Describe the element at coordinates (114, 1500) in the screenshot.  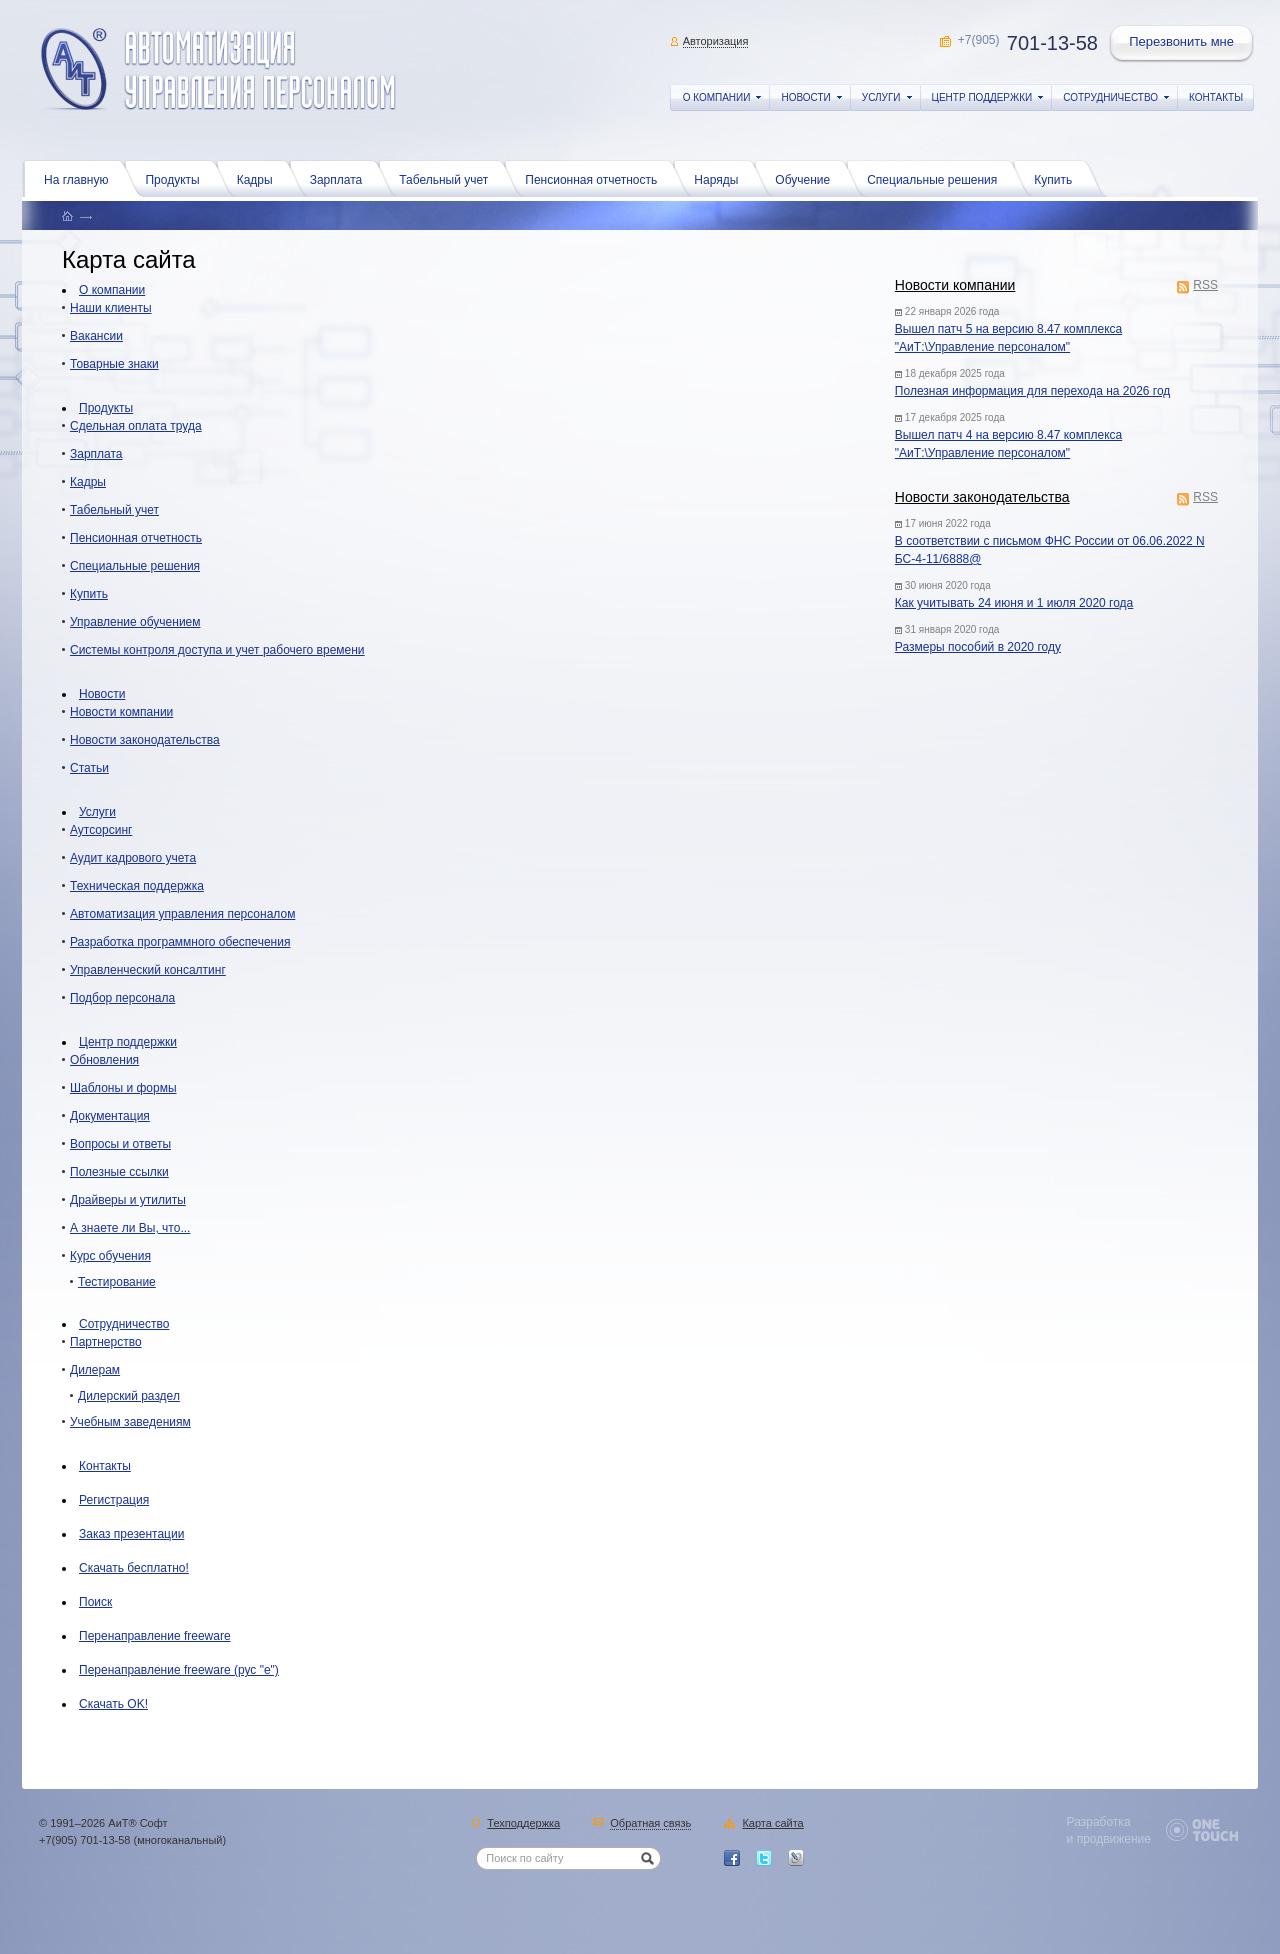
I see `Регистрация` at that location.